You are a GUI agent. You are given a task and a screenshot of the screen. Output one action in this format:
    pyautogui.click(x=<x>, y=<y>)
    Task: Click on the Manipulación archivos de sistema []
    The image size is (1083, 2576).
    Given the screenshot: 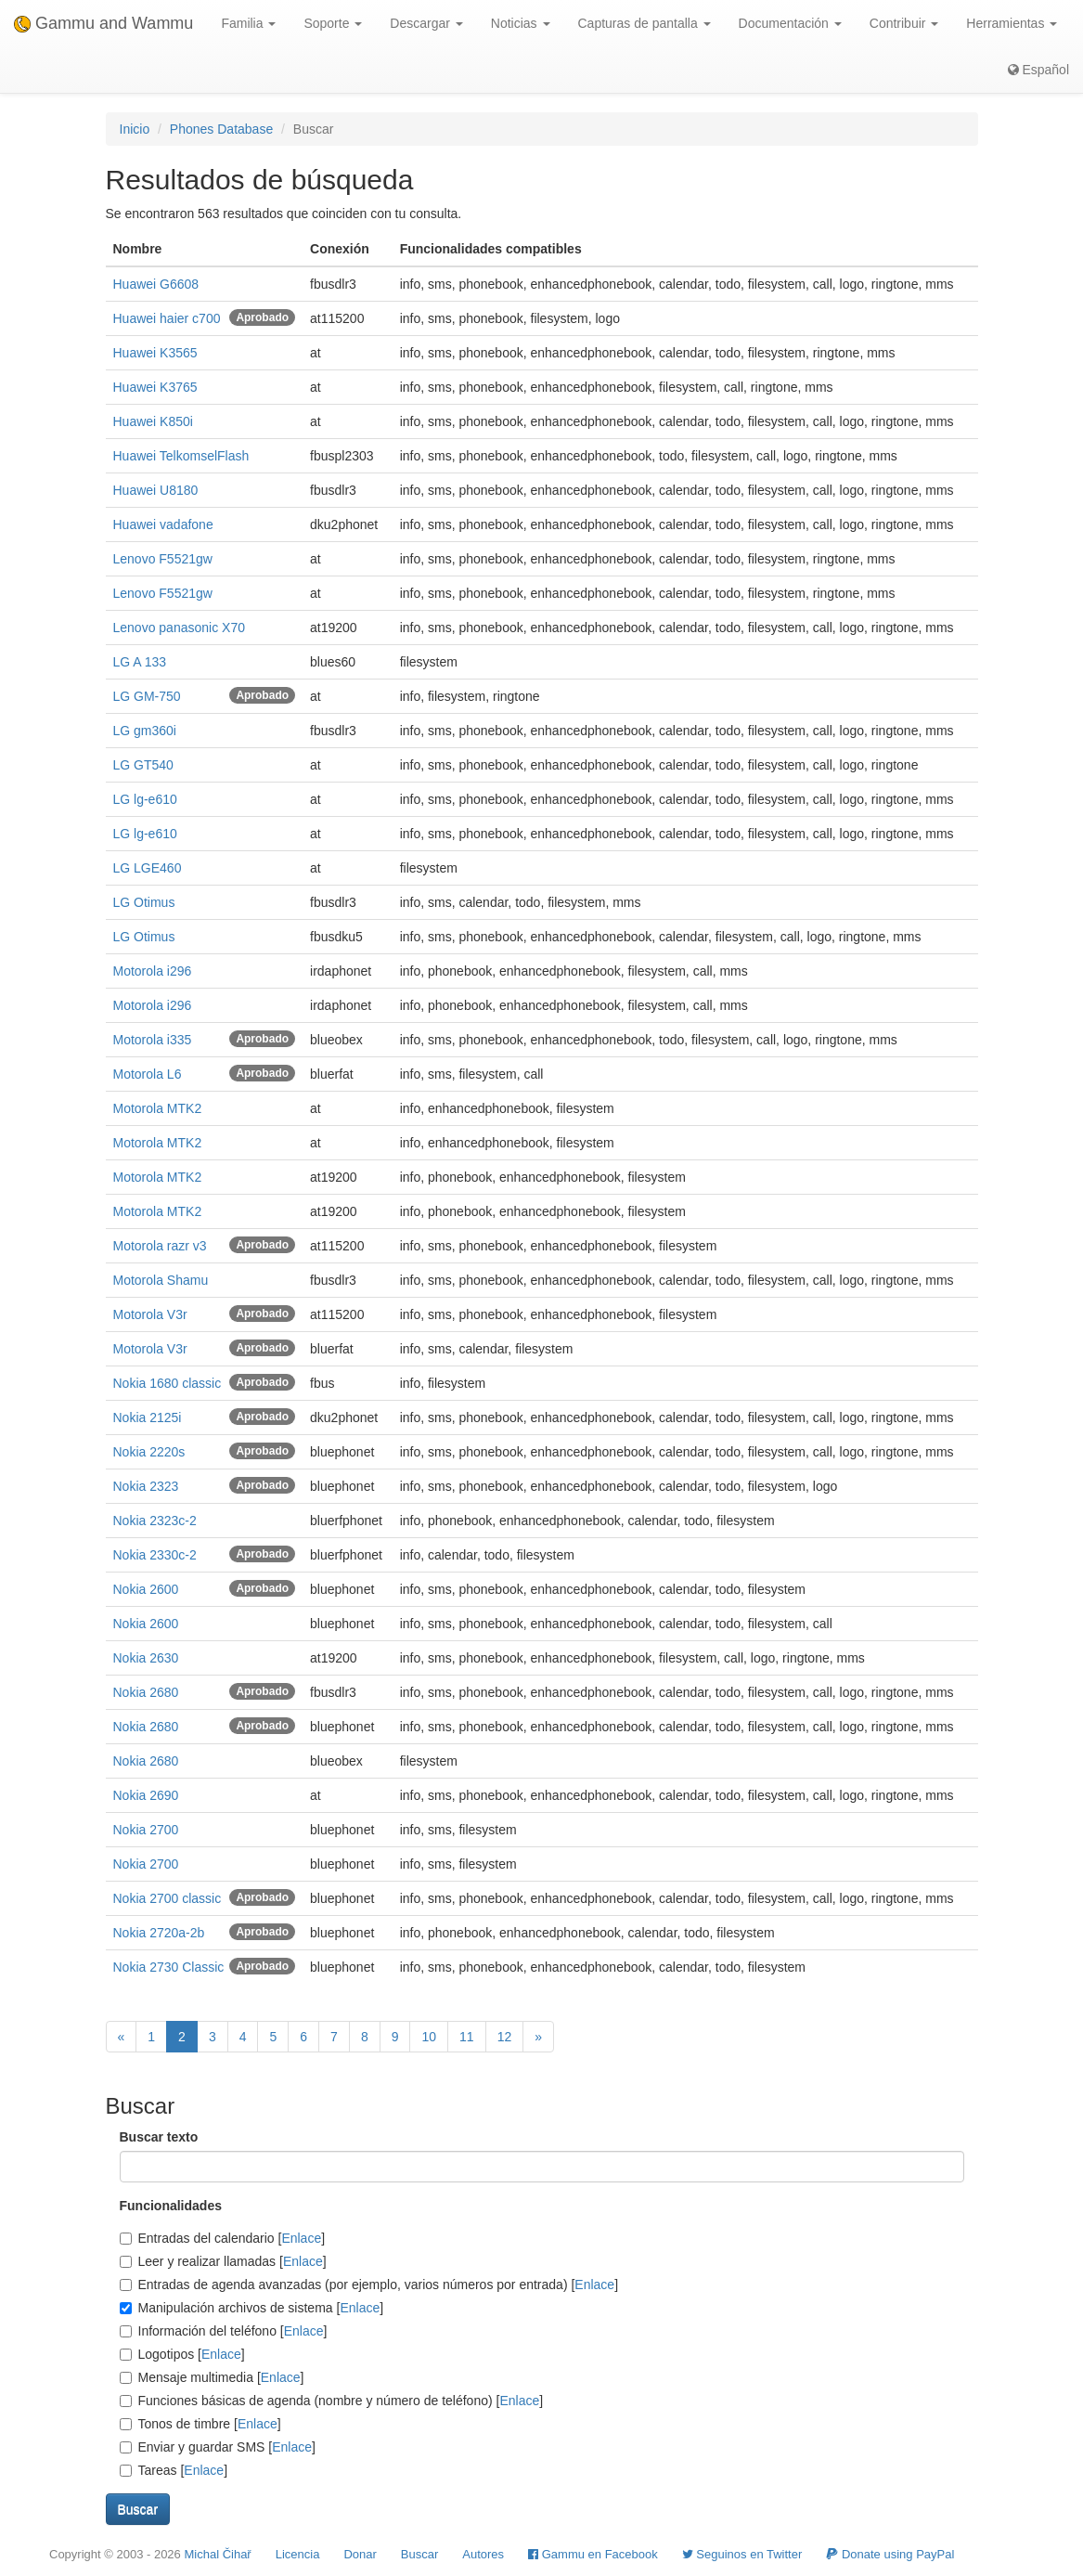 What is the action you would take?
    pyautogui.click(x=252, y=2307)
    